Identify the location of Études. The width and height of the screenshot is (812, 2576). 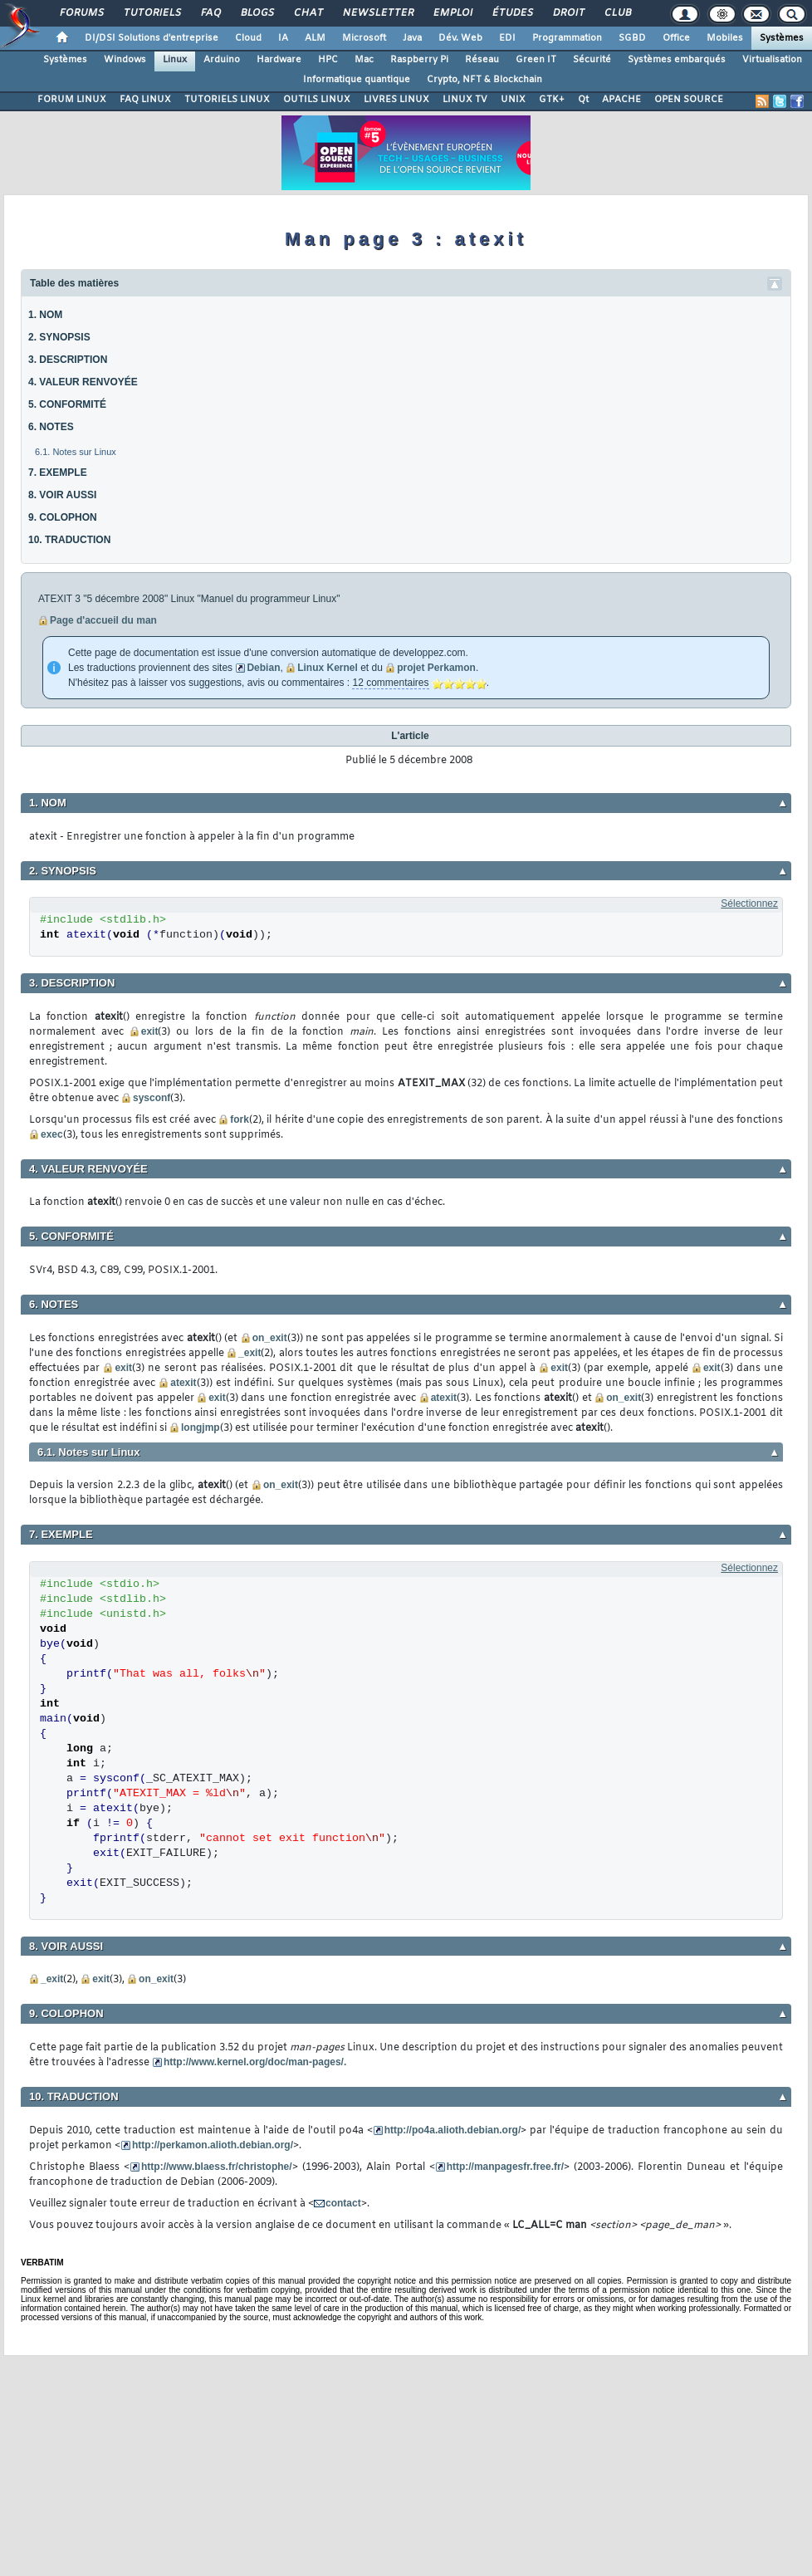
(512, 13).